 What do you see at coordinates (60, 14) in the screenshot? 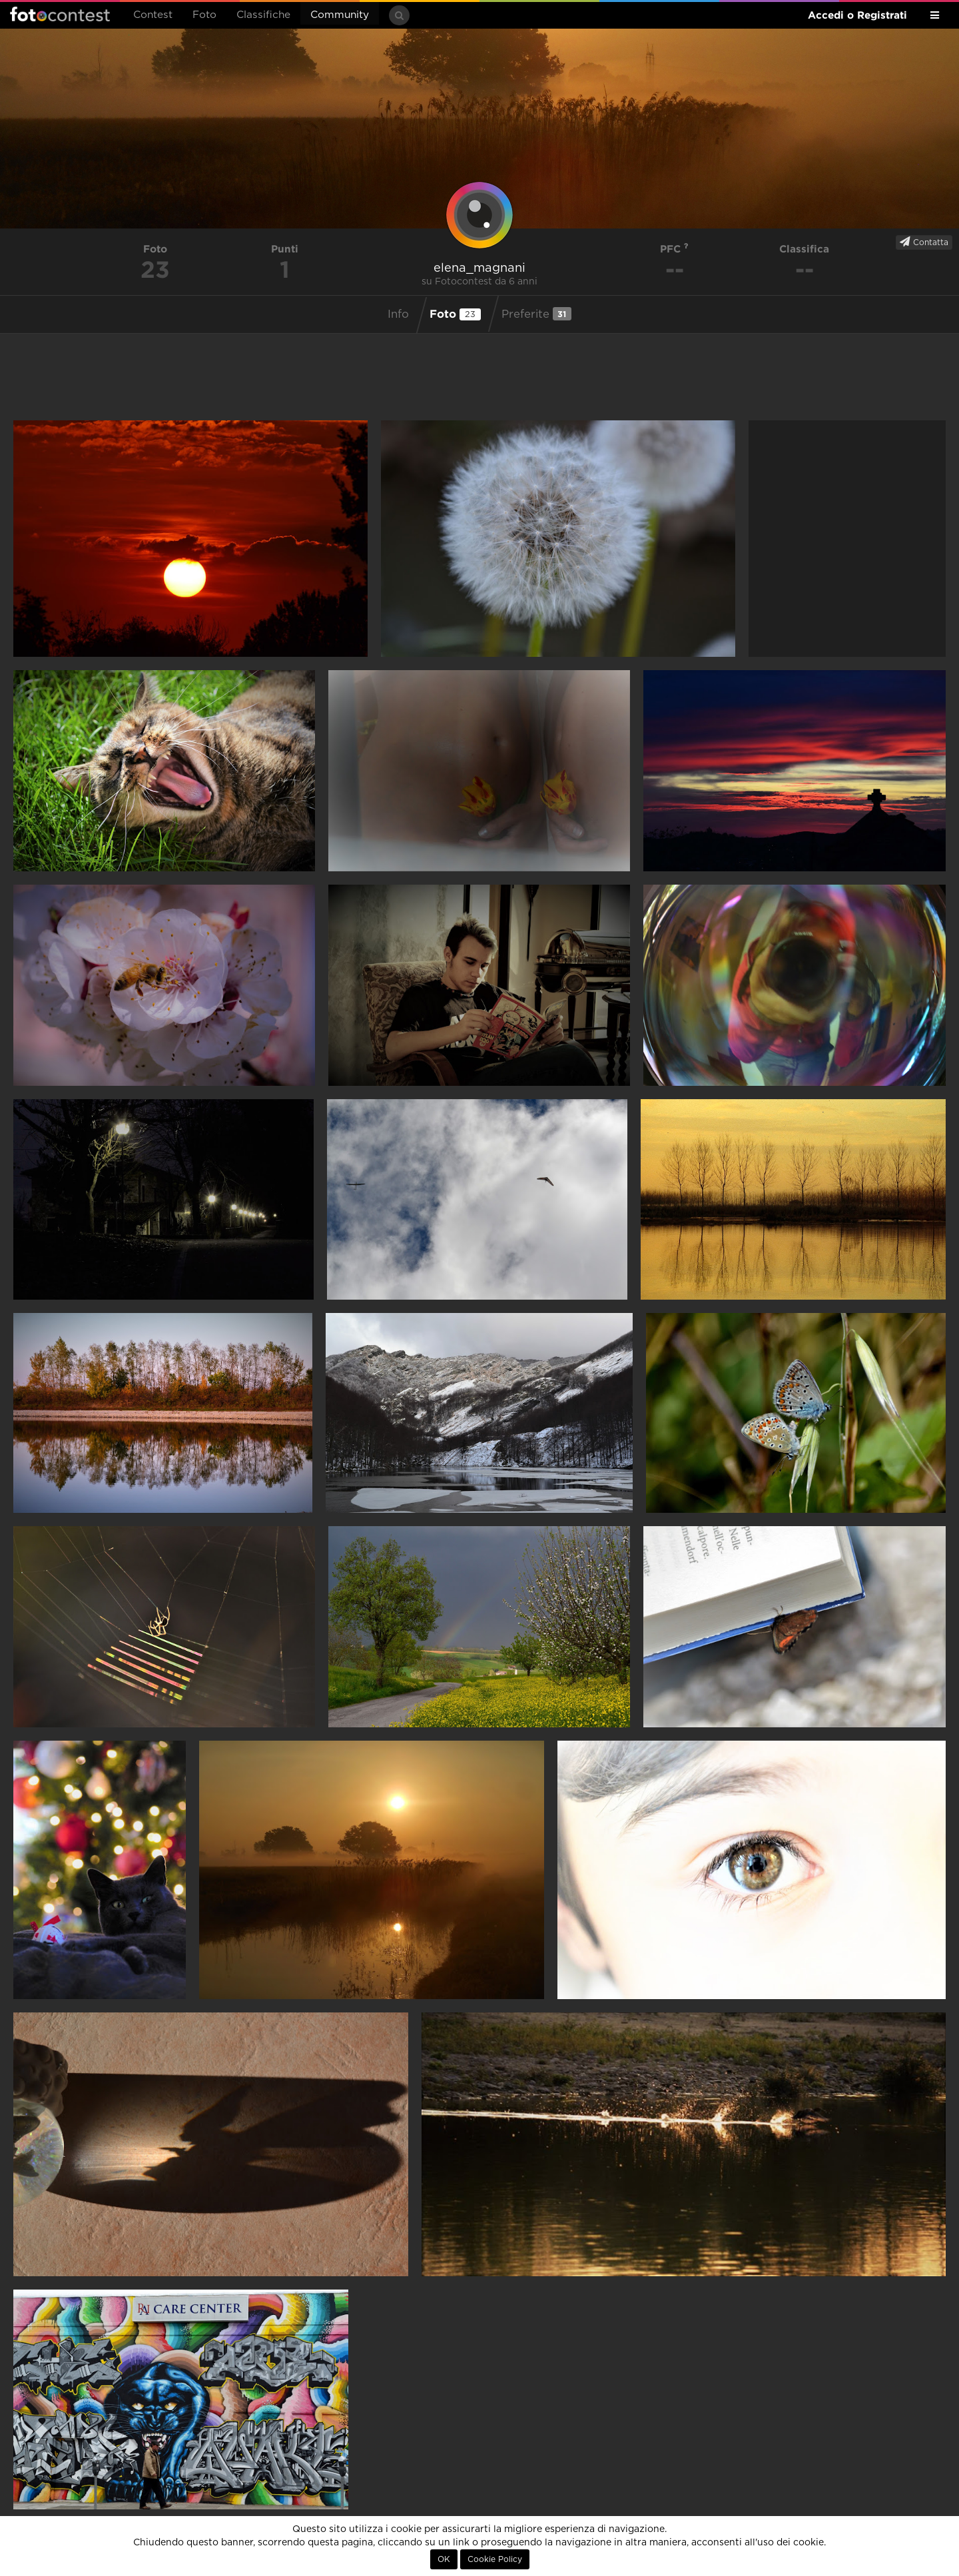
I see `Fotocontest` at bounding box center [60, 14].